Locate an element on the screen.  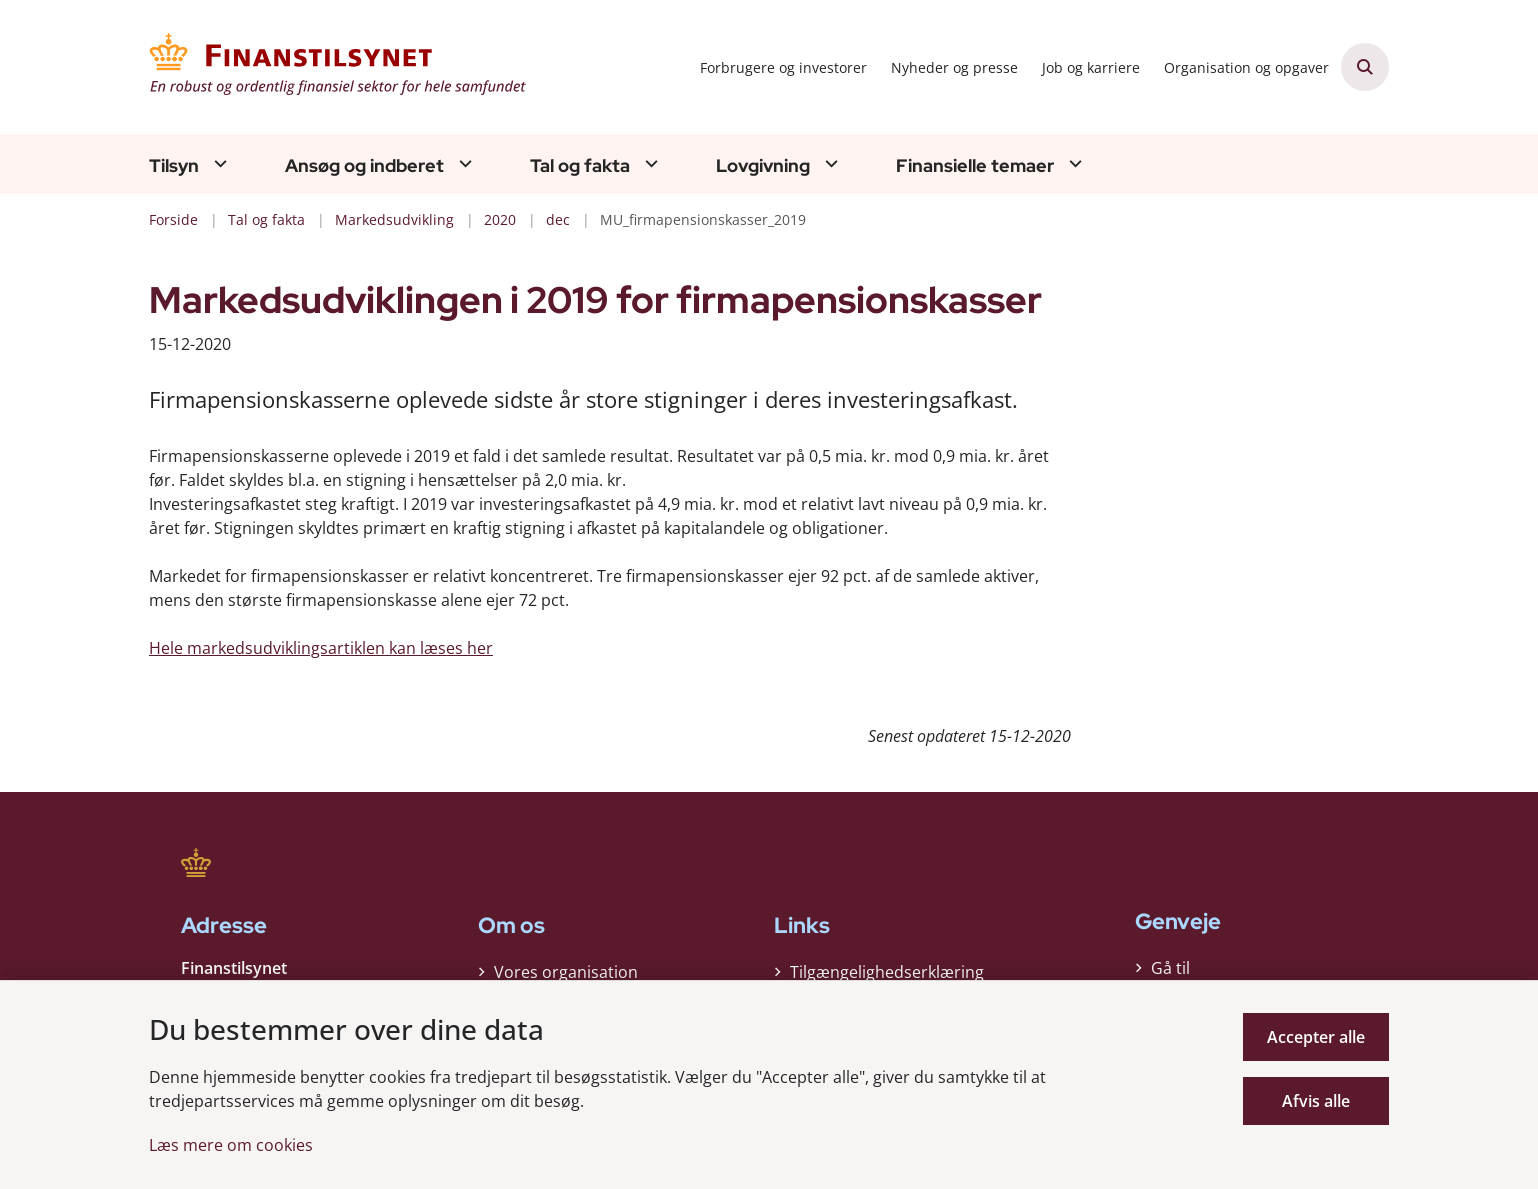
Ansøg og indberet is located at coordinates (364, 166).